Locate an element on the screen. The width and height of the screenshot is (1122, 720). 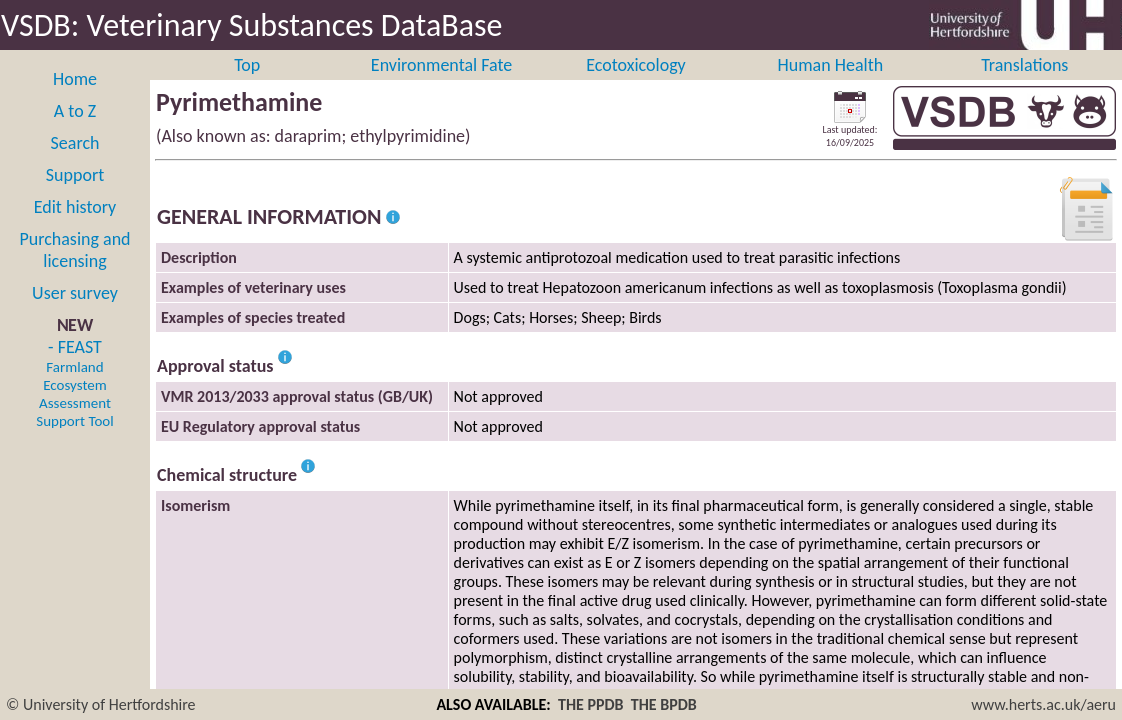
www.herts.ac.uk/aeru is located at coordinates (1043, 704).